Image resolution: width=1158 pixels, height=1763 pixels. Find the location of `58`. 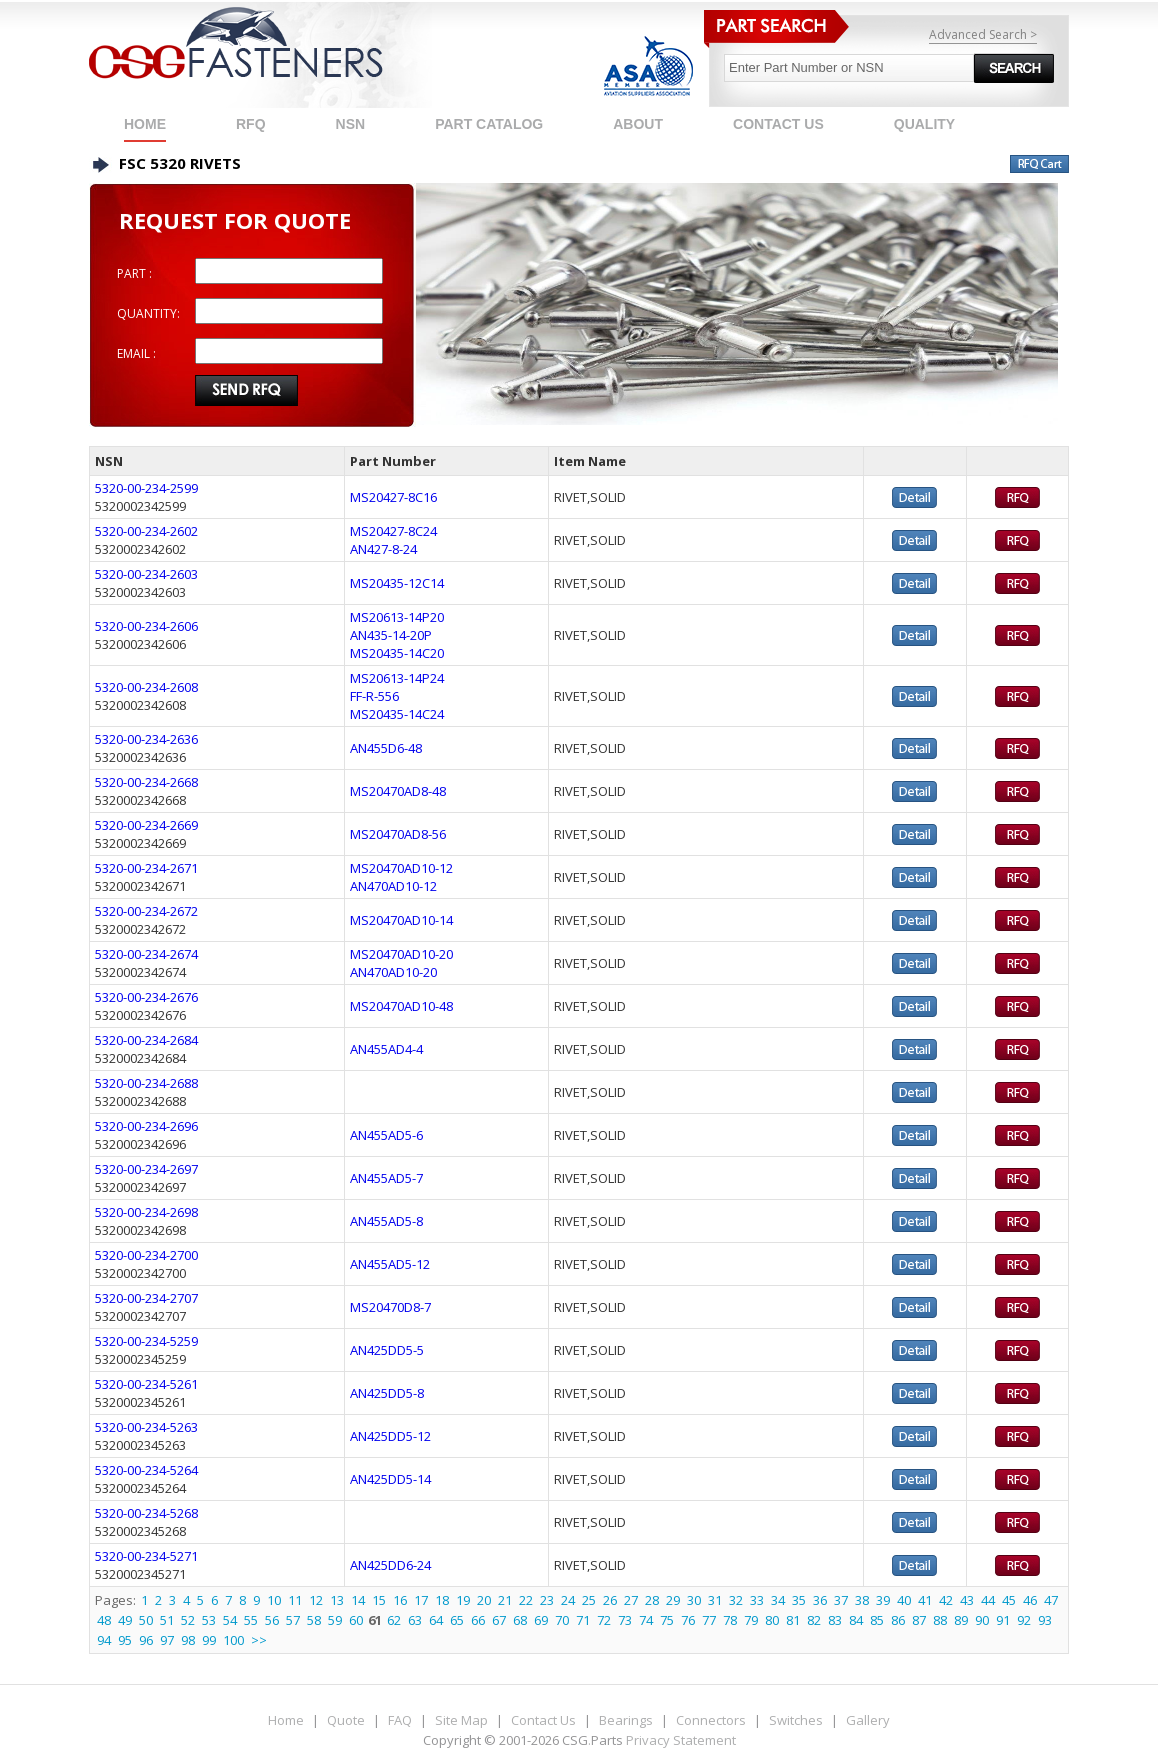

58 is located at coordinates (314, 1620).